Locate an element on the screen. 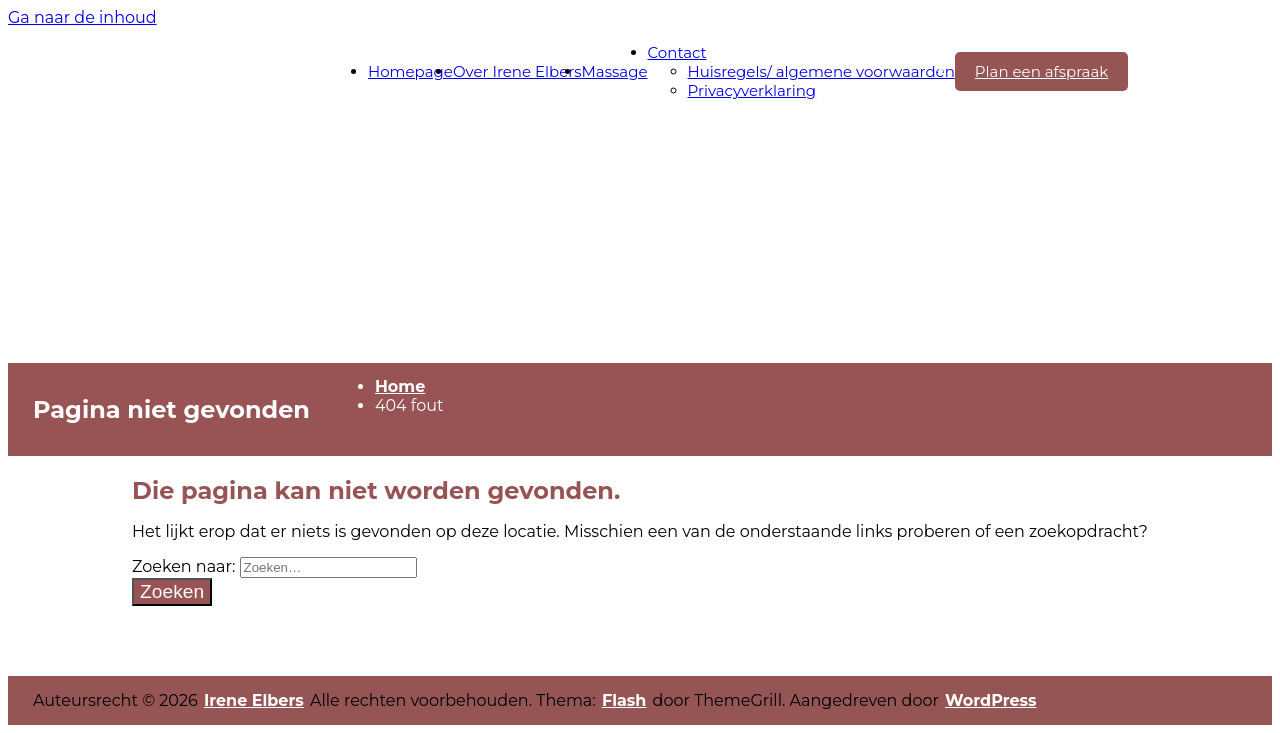  Flash is located at coordinates (624, 700).